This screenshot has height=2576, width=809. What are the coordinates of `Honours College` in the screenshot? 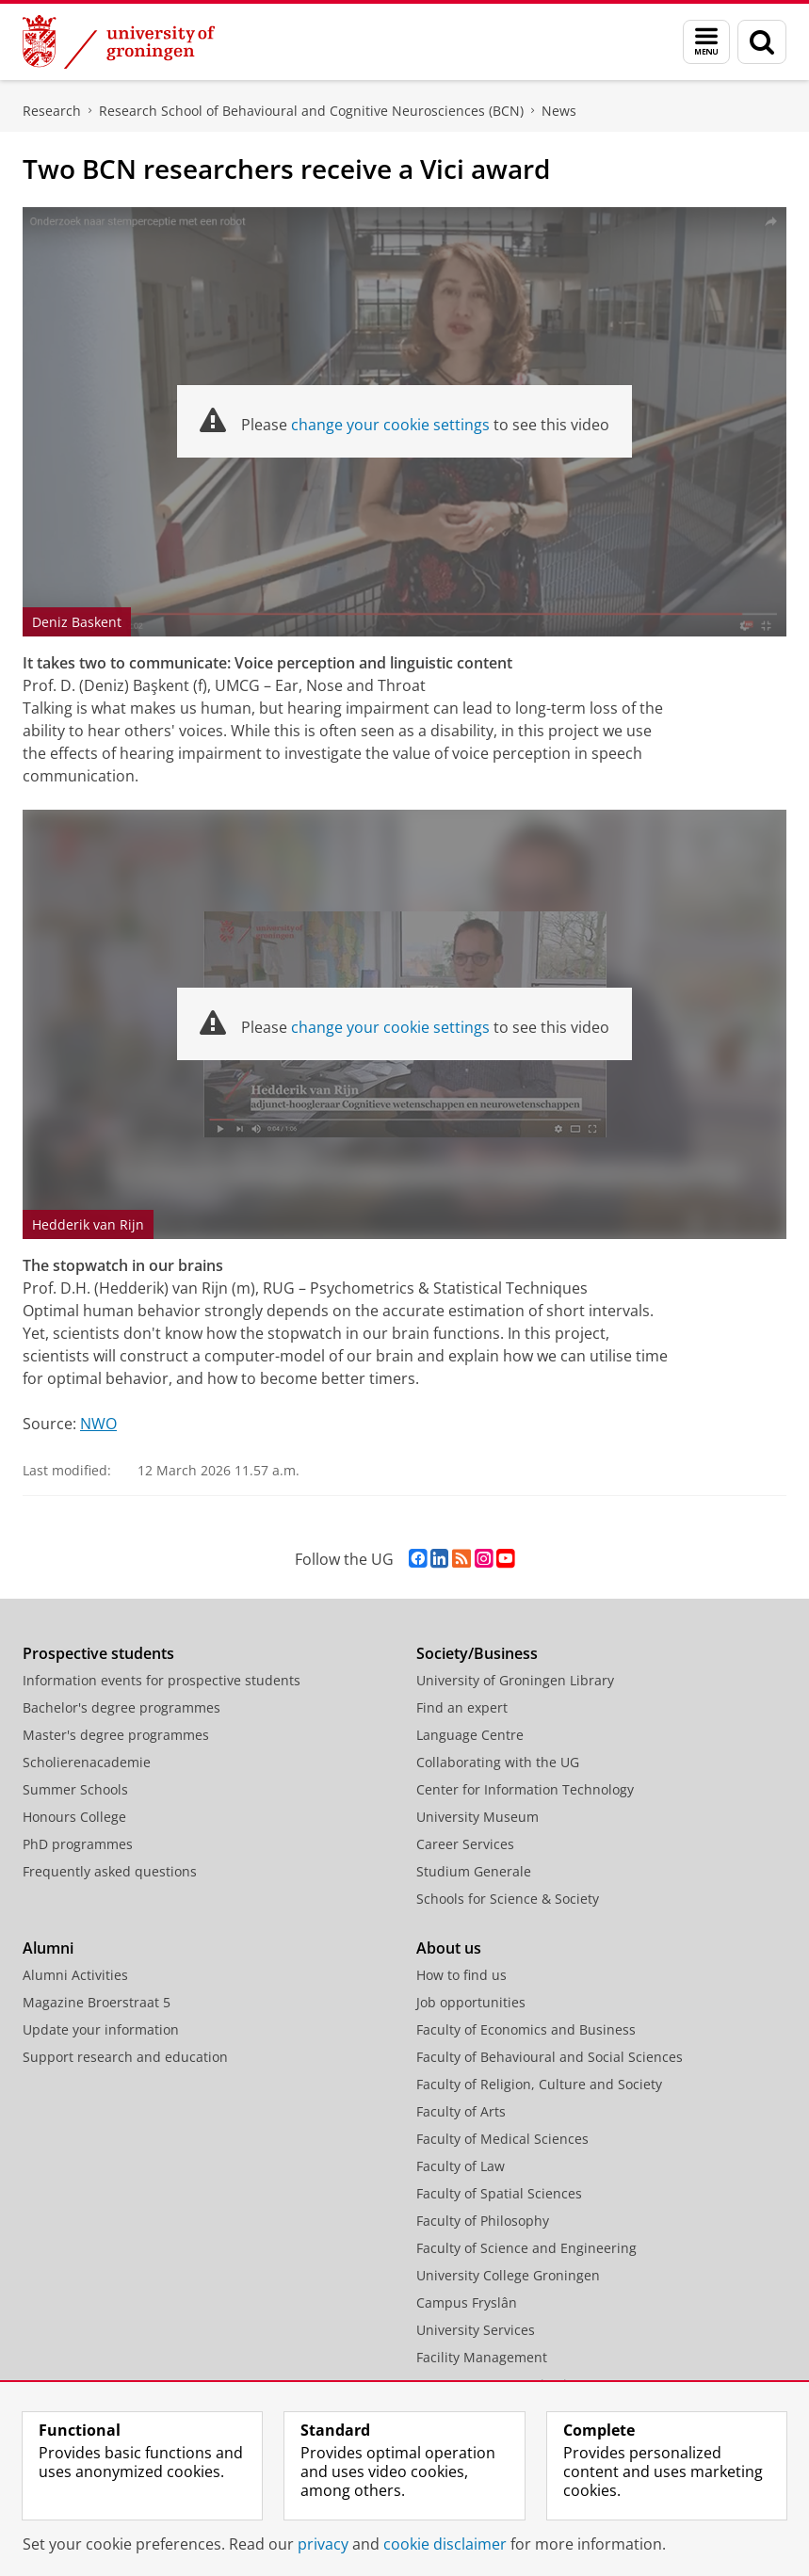 It's located at (74, 1817).